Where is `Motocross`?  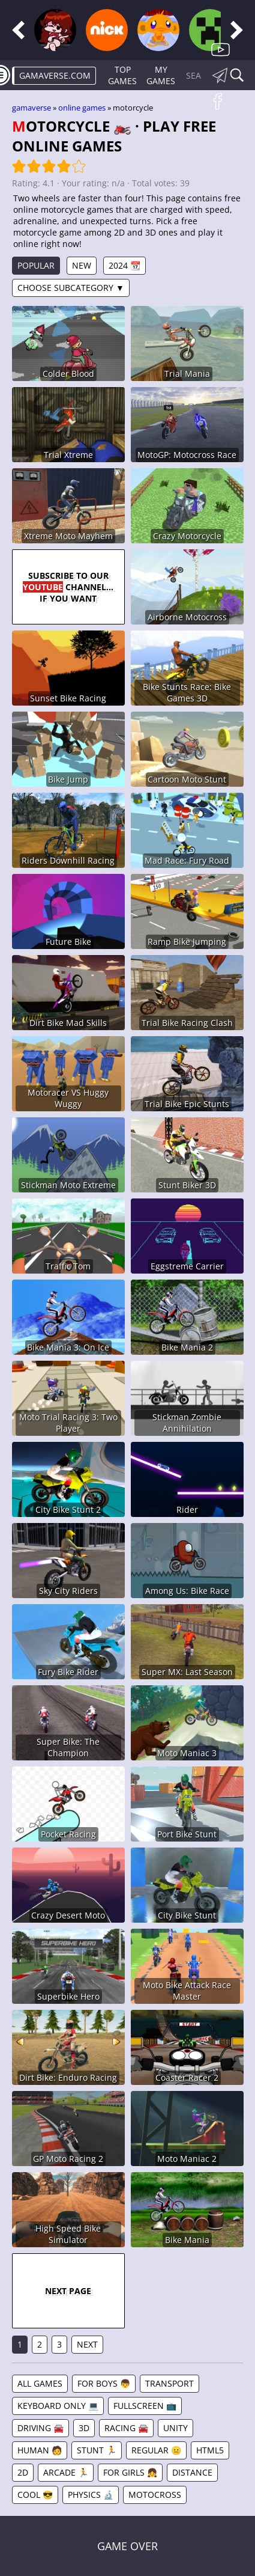 Motocross is located at coordinates (154, 2494).